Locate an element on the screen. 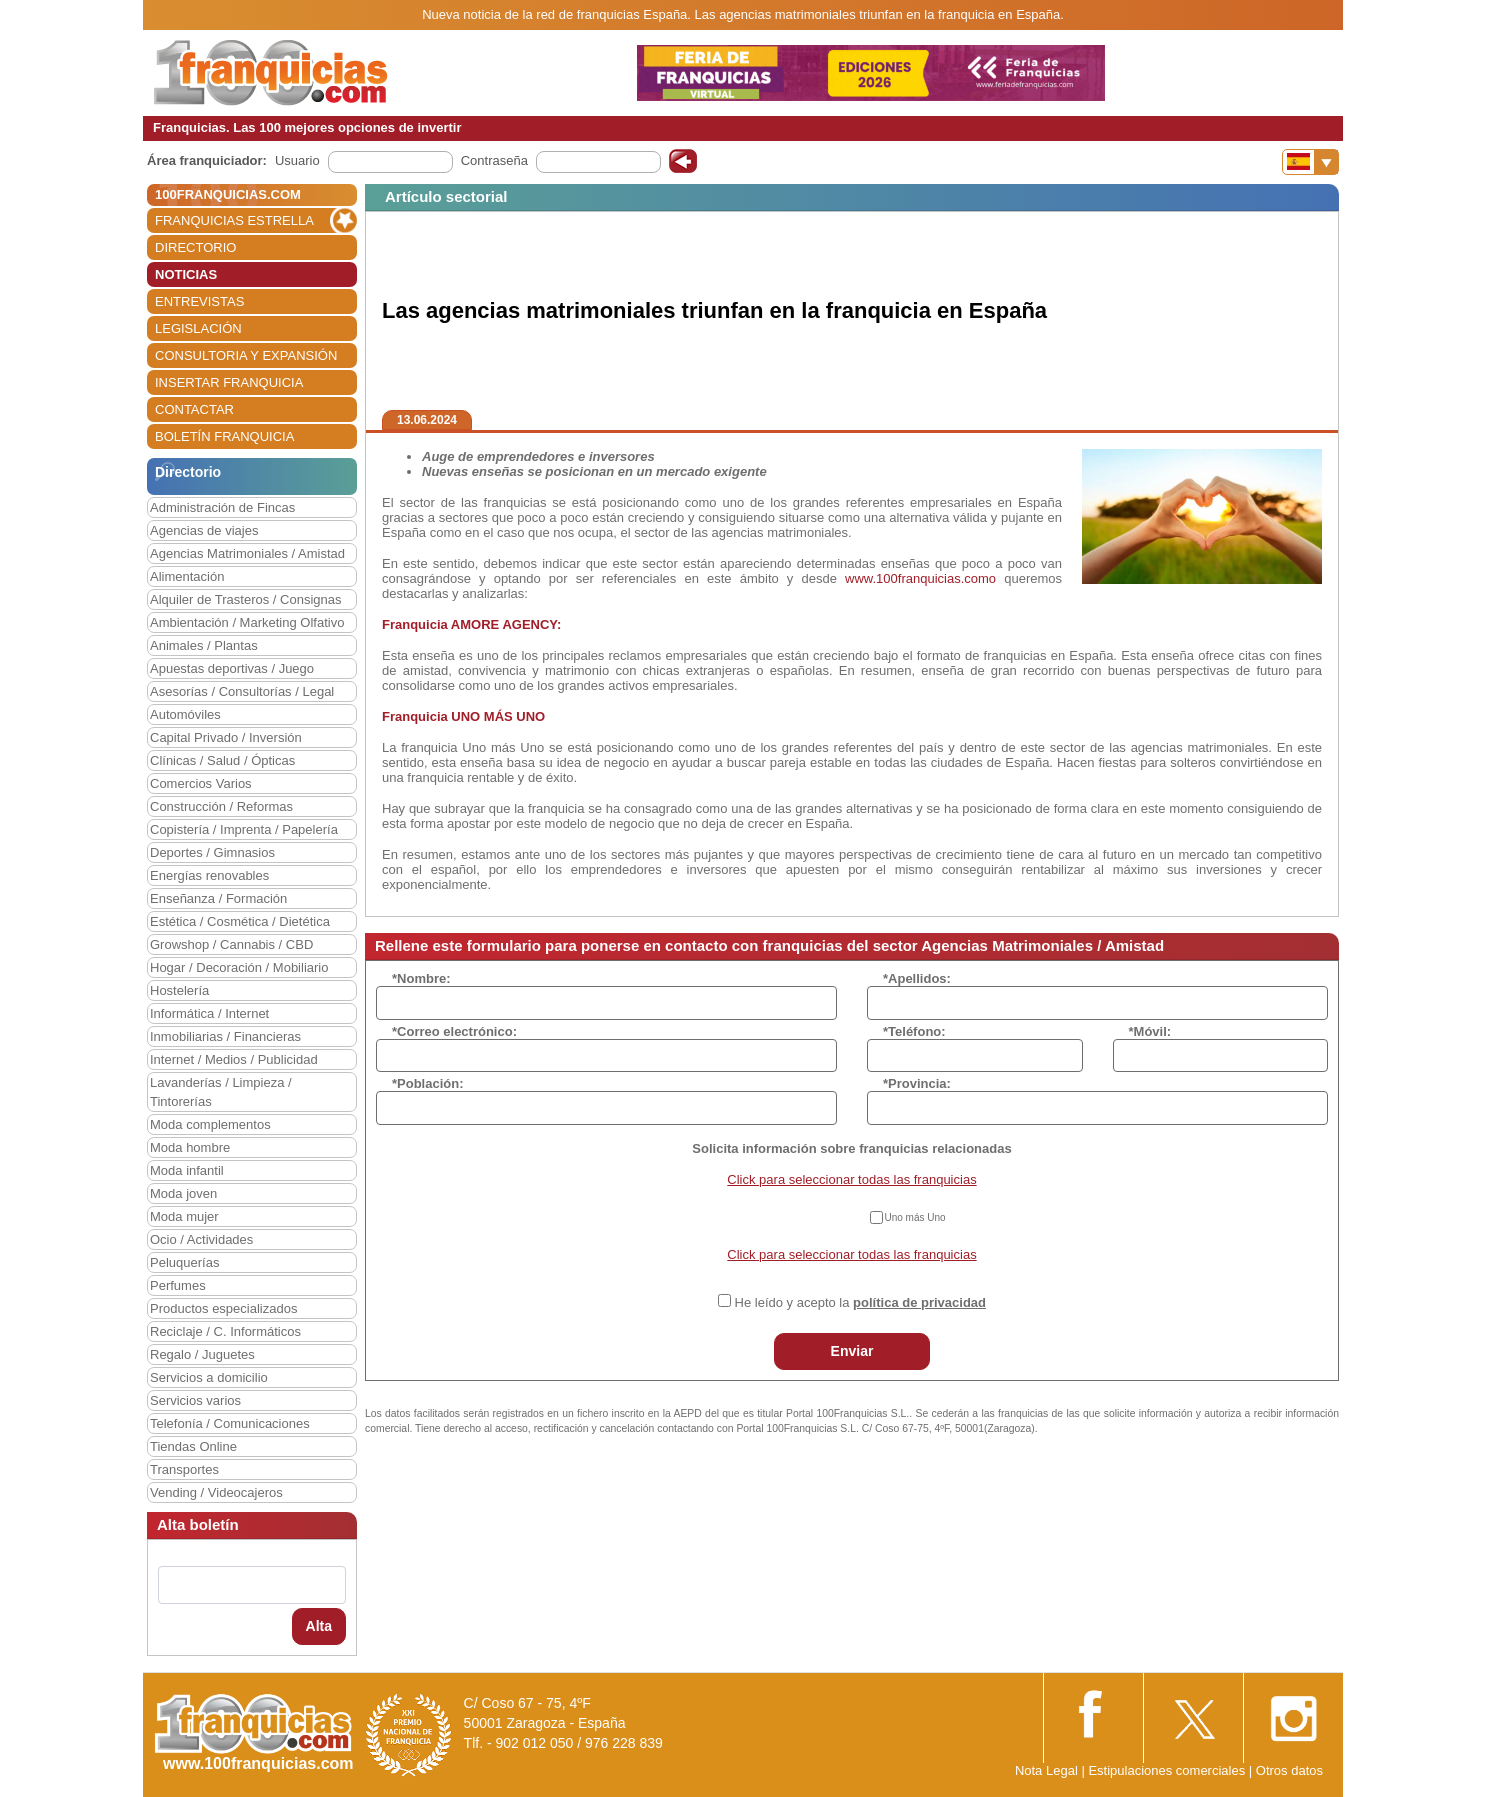 The image size is (1486, 1797). FRANQUICIAS ESTRELLA is located at coordinates (234, 220).